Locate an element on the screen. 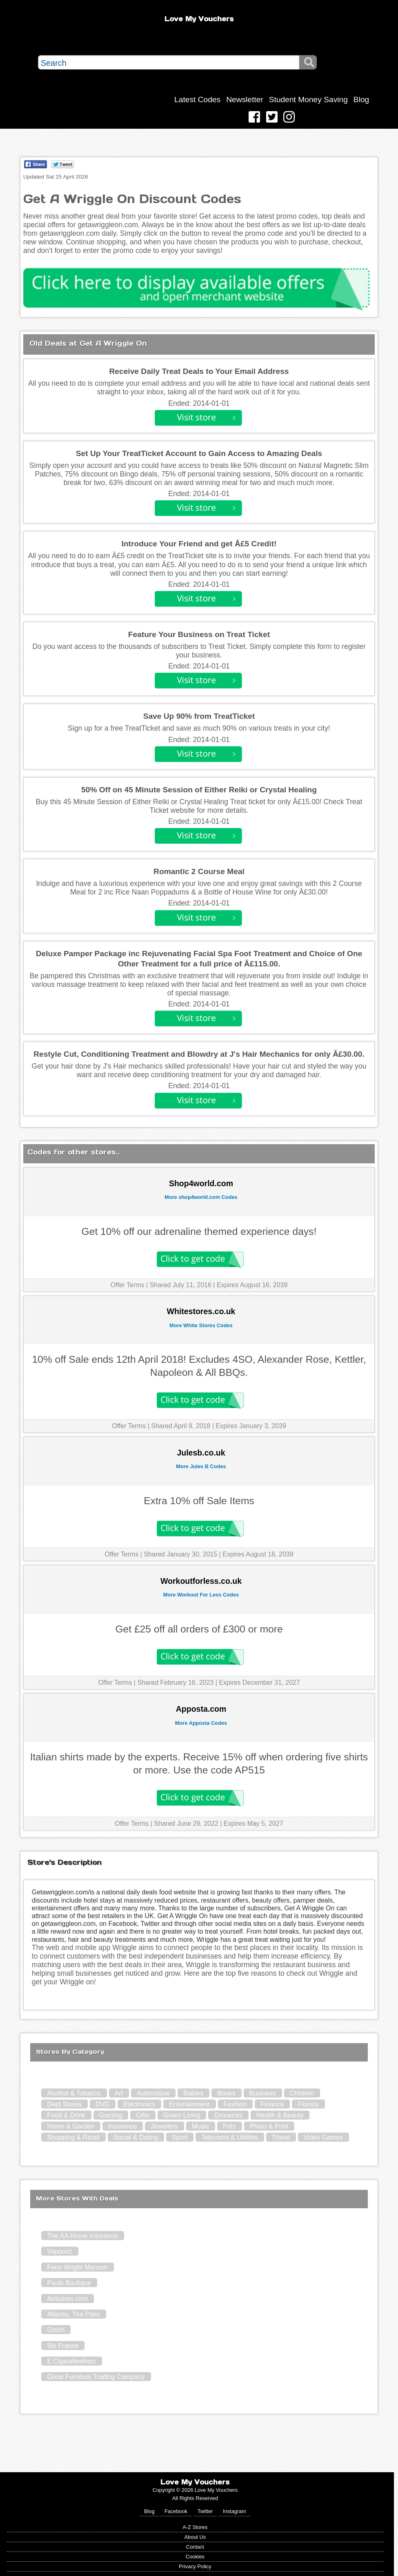 The image size is (398, 2576). DVD is located at coordinates (102, 2104).